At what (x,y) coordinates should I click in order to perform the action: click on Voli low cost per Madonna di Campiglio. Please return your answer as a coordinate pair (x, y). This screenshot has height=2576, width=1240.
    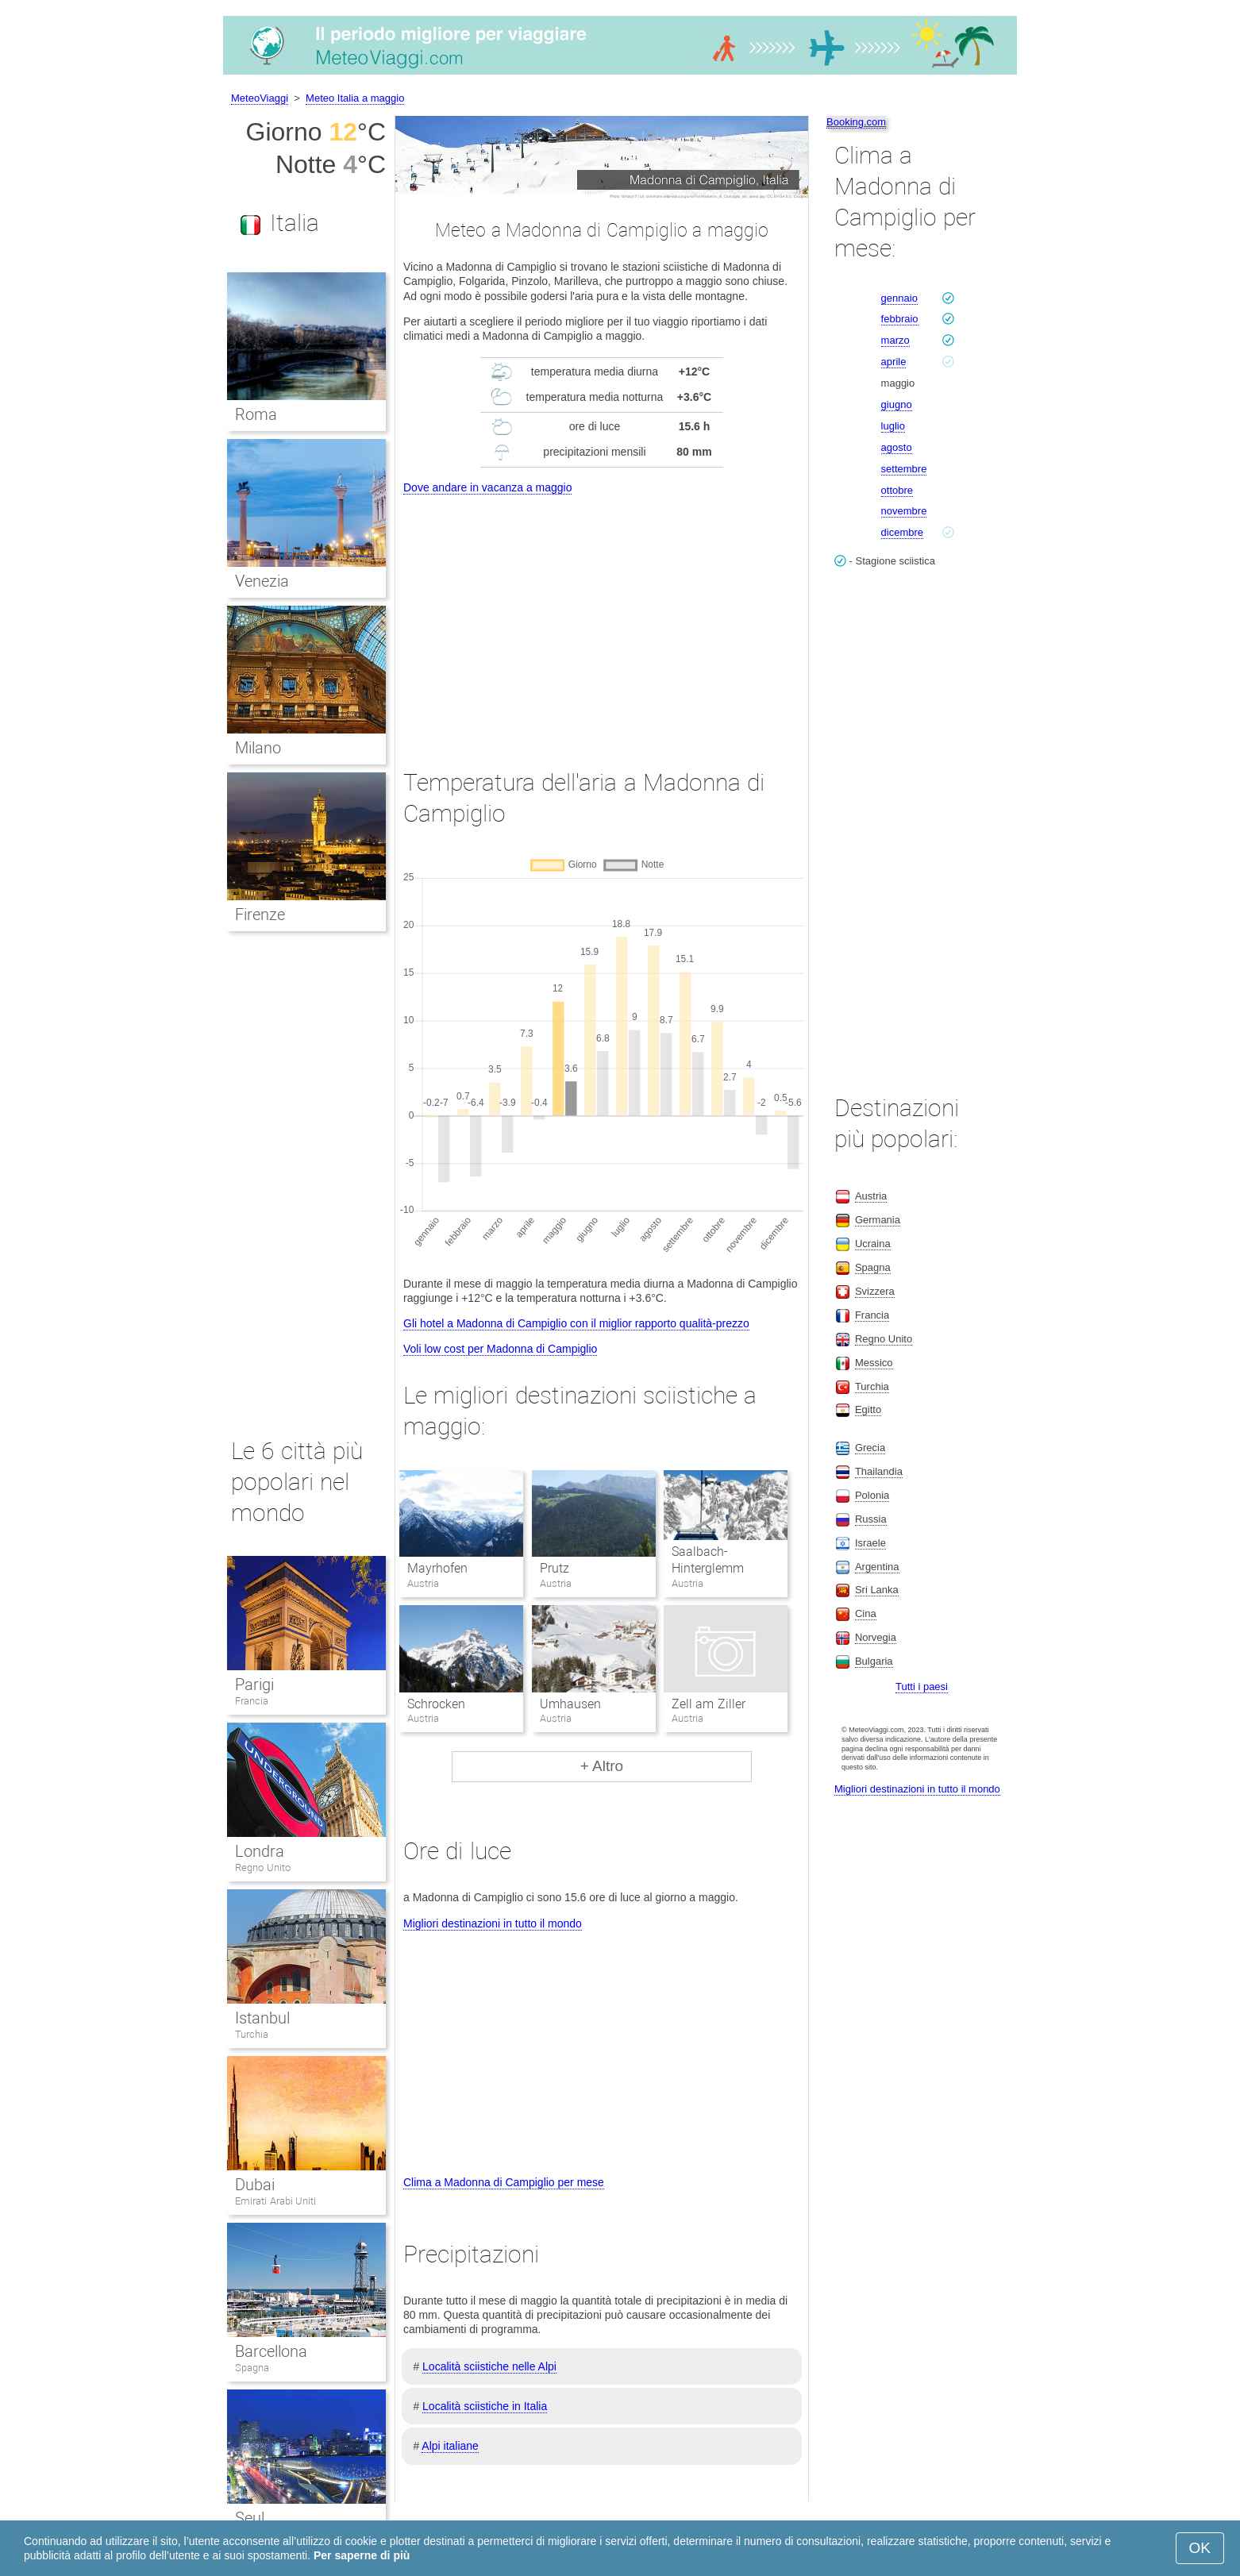
    Looking at the image, I should click on (500, 1348).